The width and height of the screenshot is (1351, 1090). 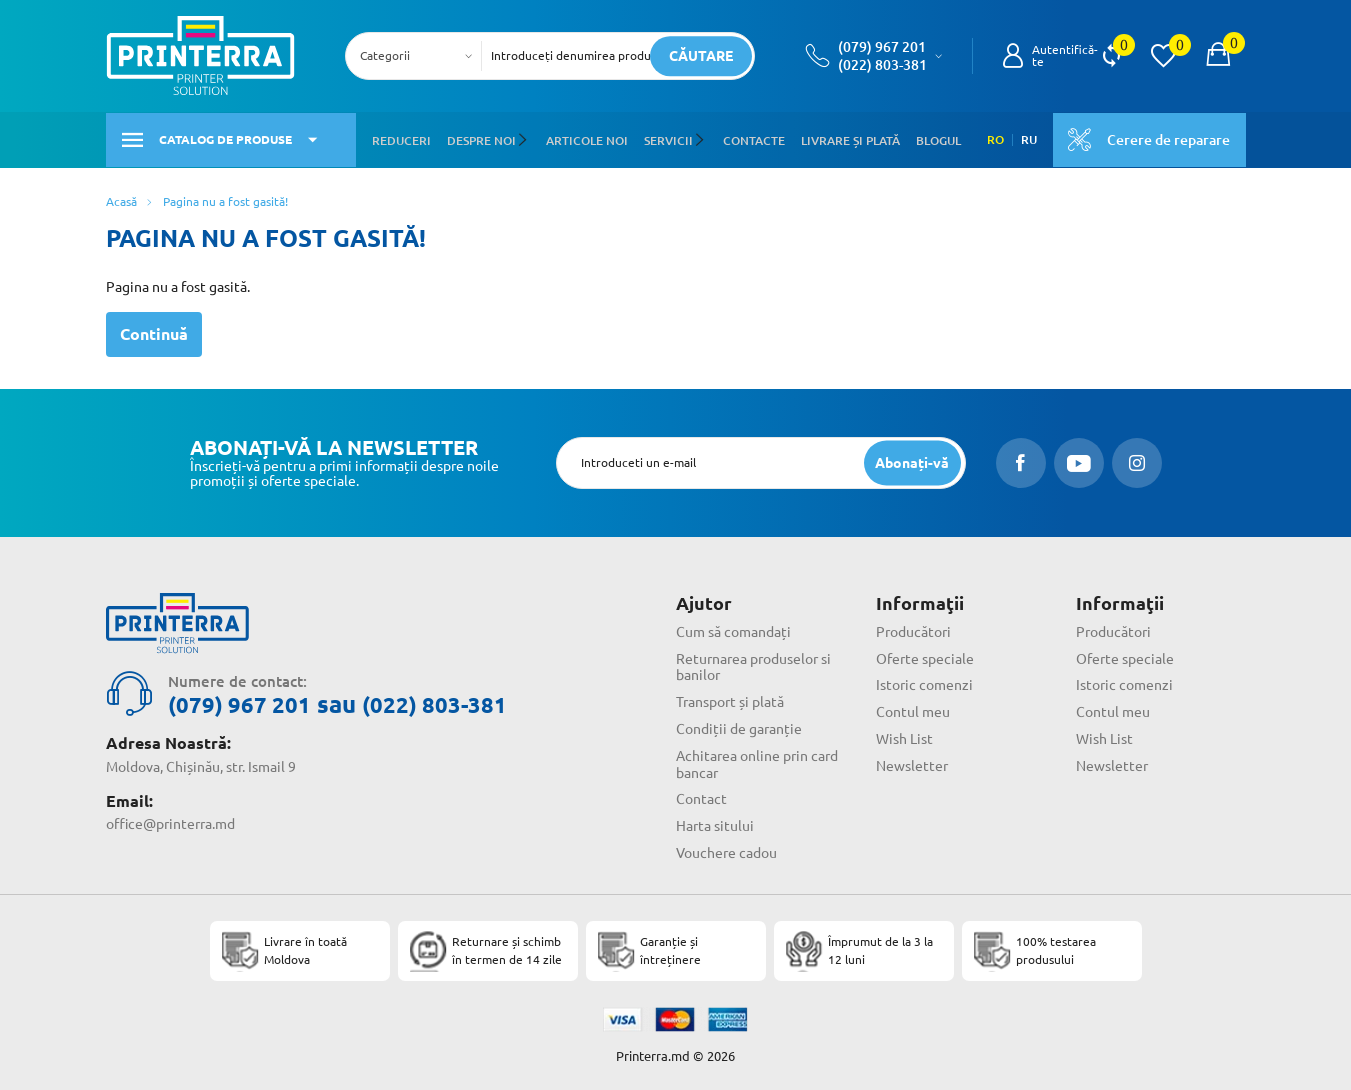 What do you see at coordinates (1111, 56) in the screenshot?
I see `[view compare]` at bounding box center [1111, 56].